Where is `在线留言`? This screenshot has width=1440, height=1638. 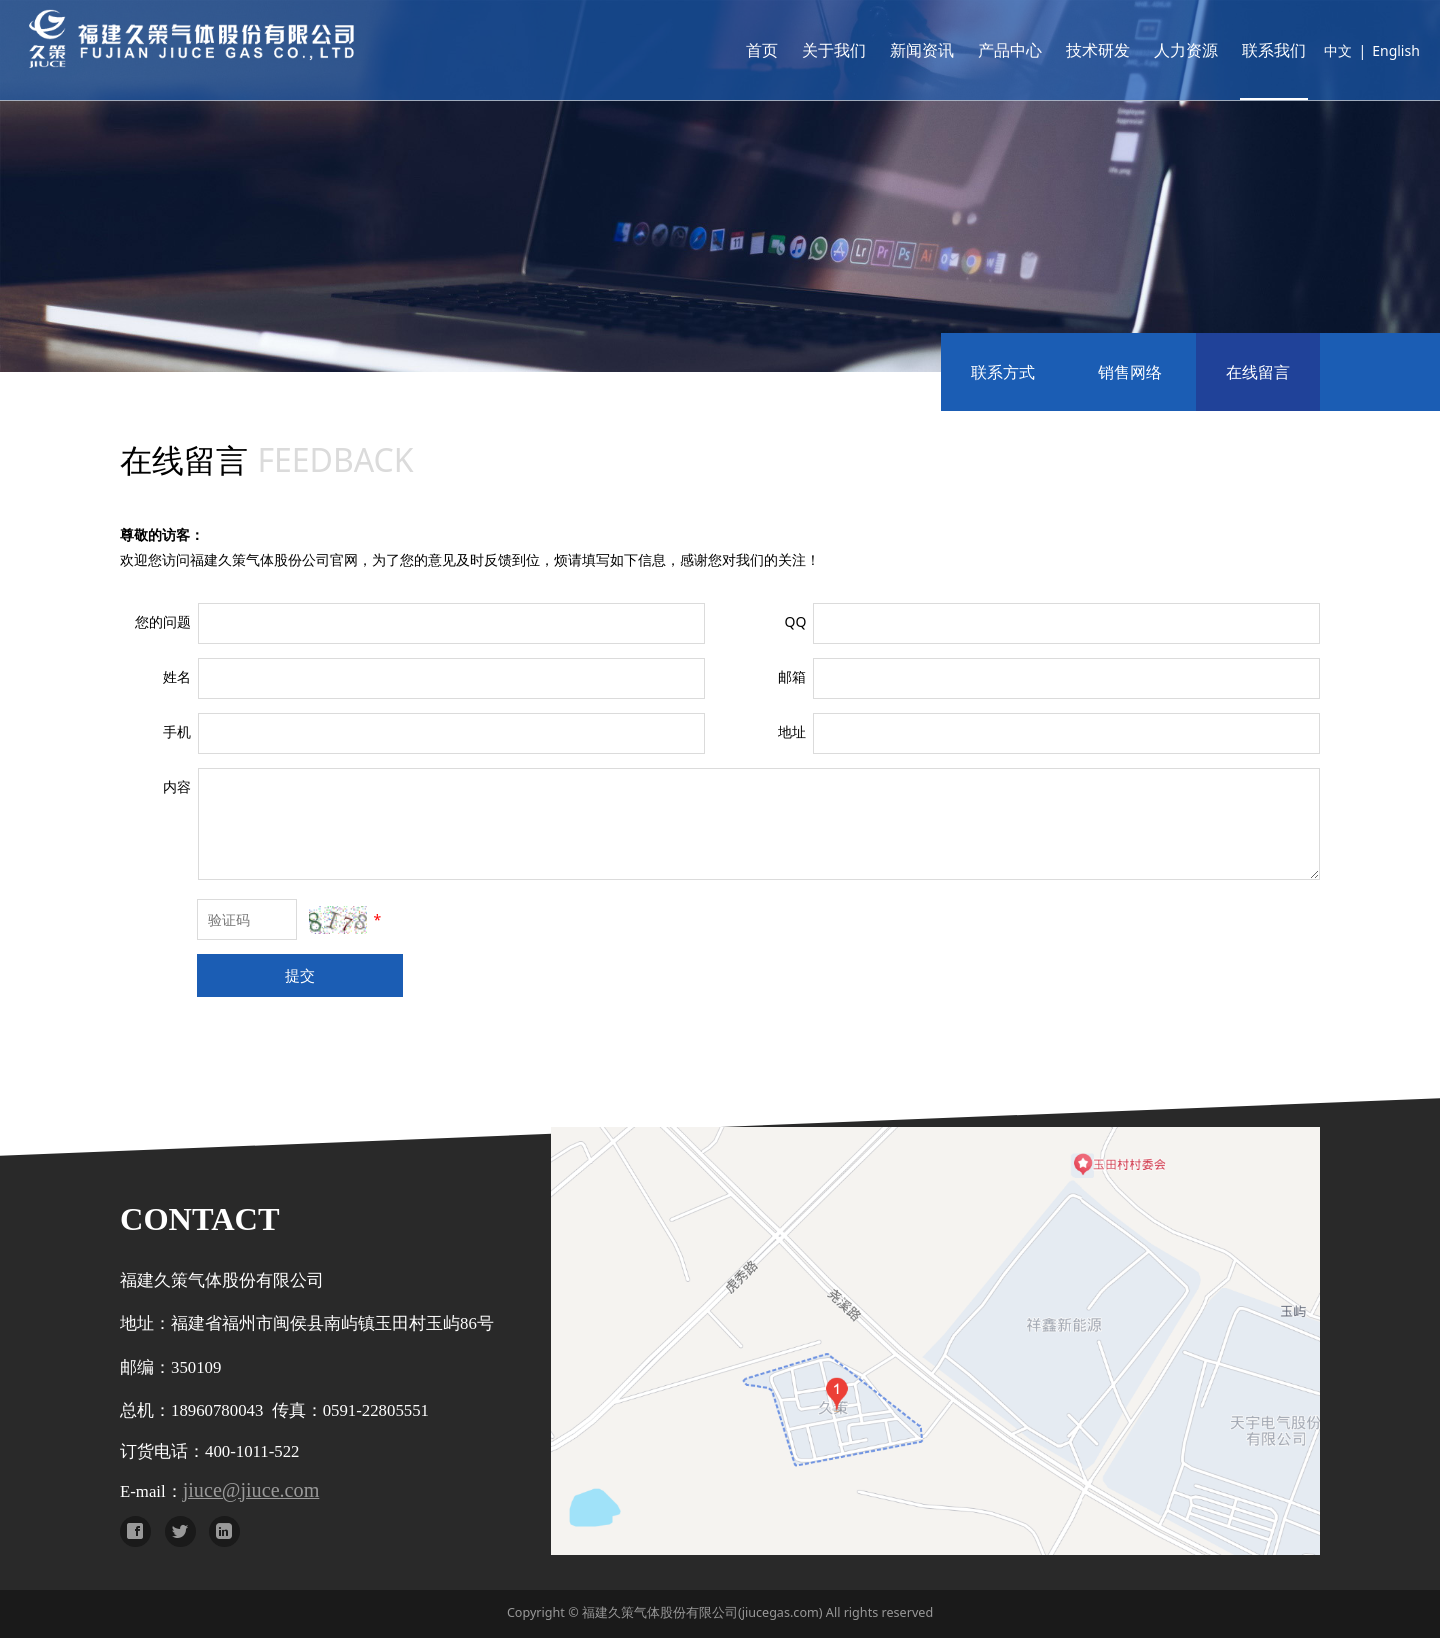 在线留言 is located at coordinates (1258, 372).